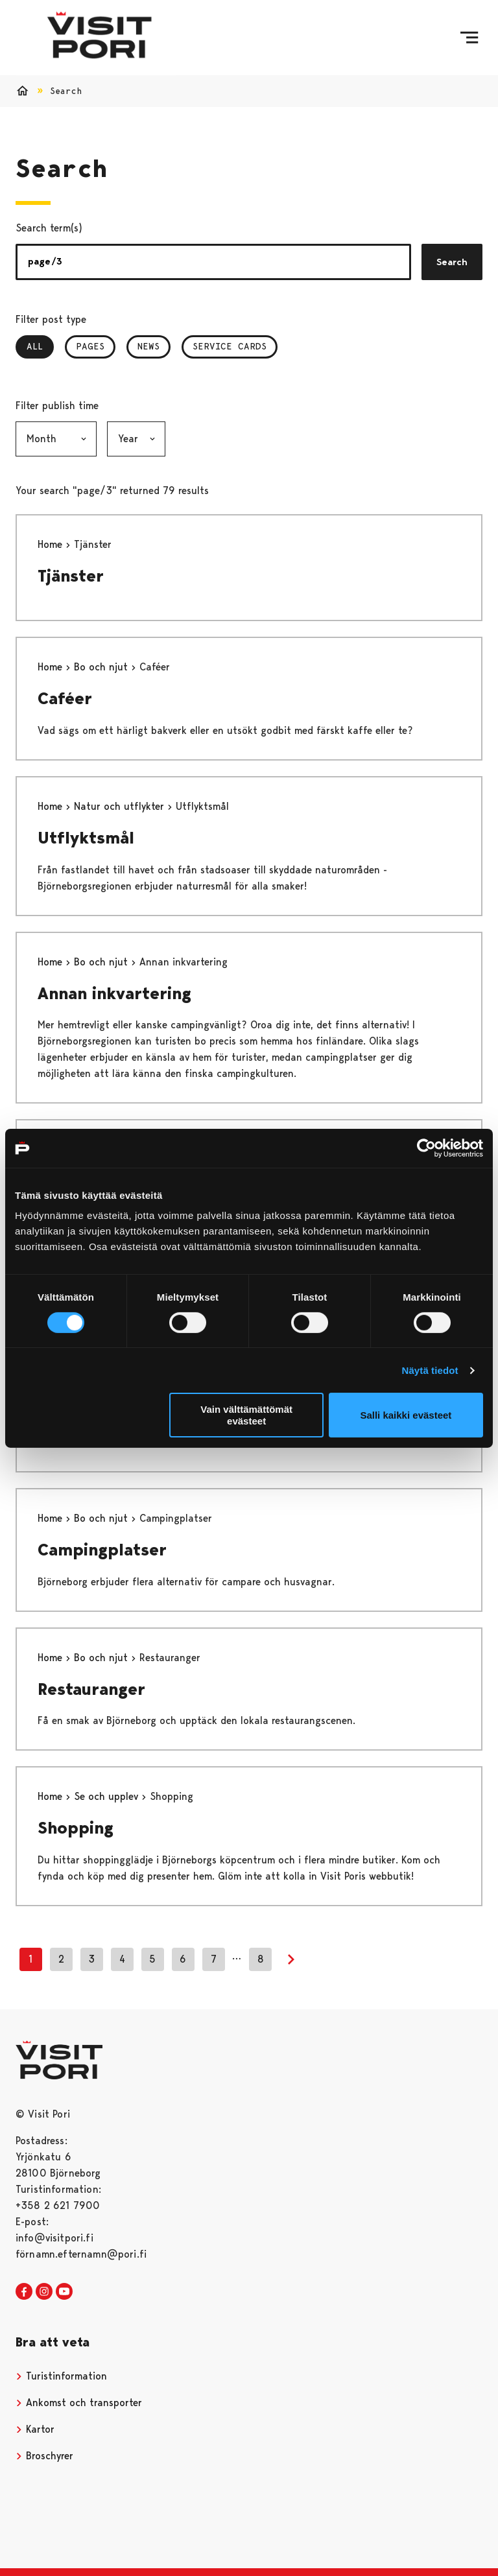 This screenshot has width=498, height=2576. Describe the element at coordinates (102, 667) in the screenshot. I see `Bo och njut` at that location.